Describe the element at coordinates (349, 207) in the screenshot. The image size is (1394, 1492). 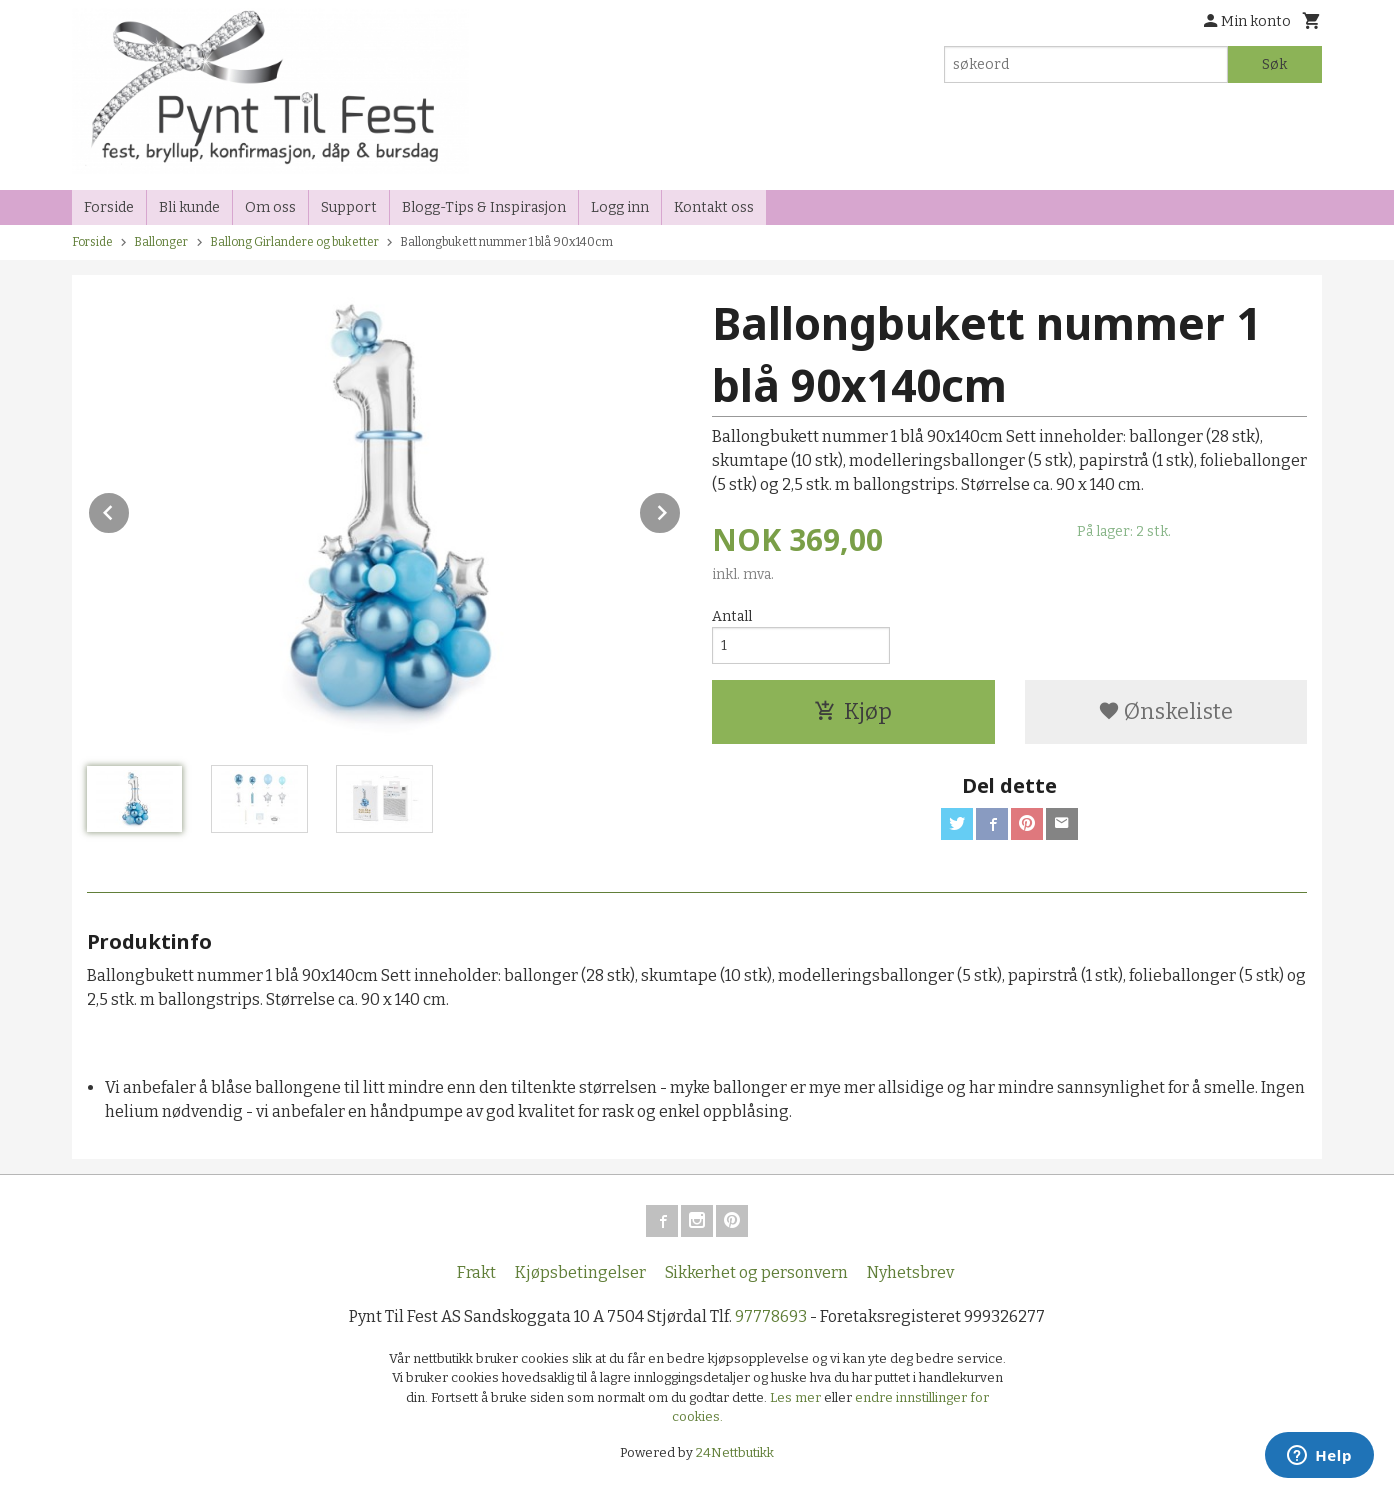
I see `Support` at that location.